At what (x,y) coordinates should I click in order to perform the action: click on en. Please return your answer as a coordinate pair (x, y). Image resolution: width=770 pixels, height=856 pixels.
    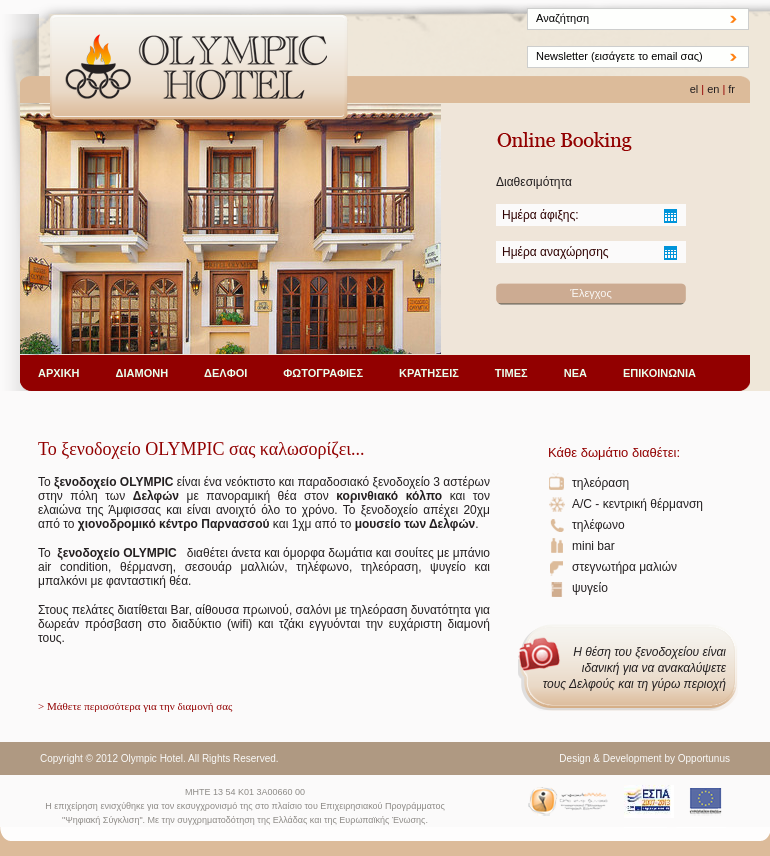
    Looking at the image, I should click on (713, 89).